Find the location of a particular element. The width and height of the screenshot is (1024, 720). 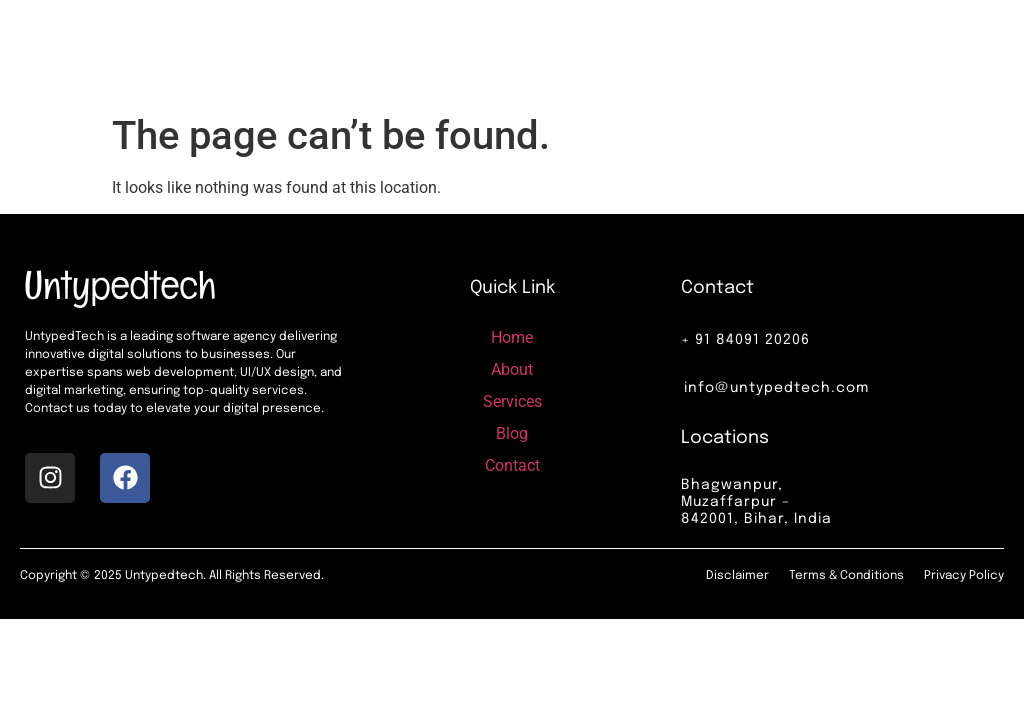

Terms & Conditions is located at coordinates (846, 576).